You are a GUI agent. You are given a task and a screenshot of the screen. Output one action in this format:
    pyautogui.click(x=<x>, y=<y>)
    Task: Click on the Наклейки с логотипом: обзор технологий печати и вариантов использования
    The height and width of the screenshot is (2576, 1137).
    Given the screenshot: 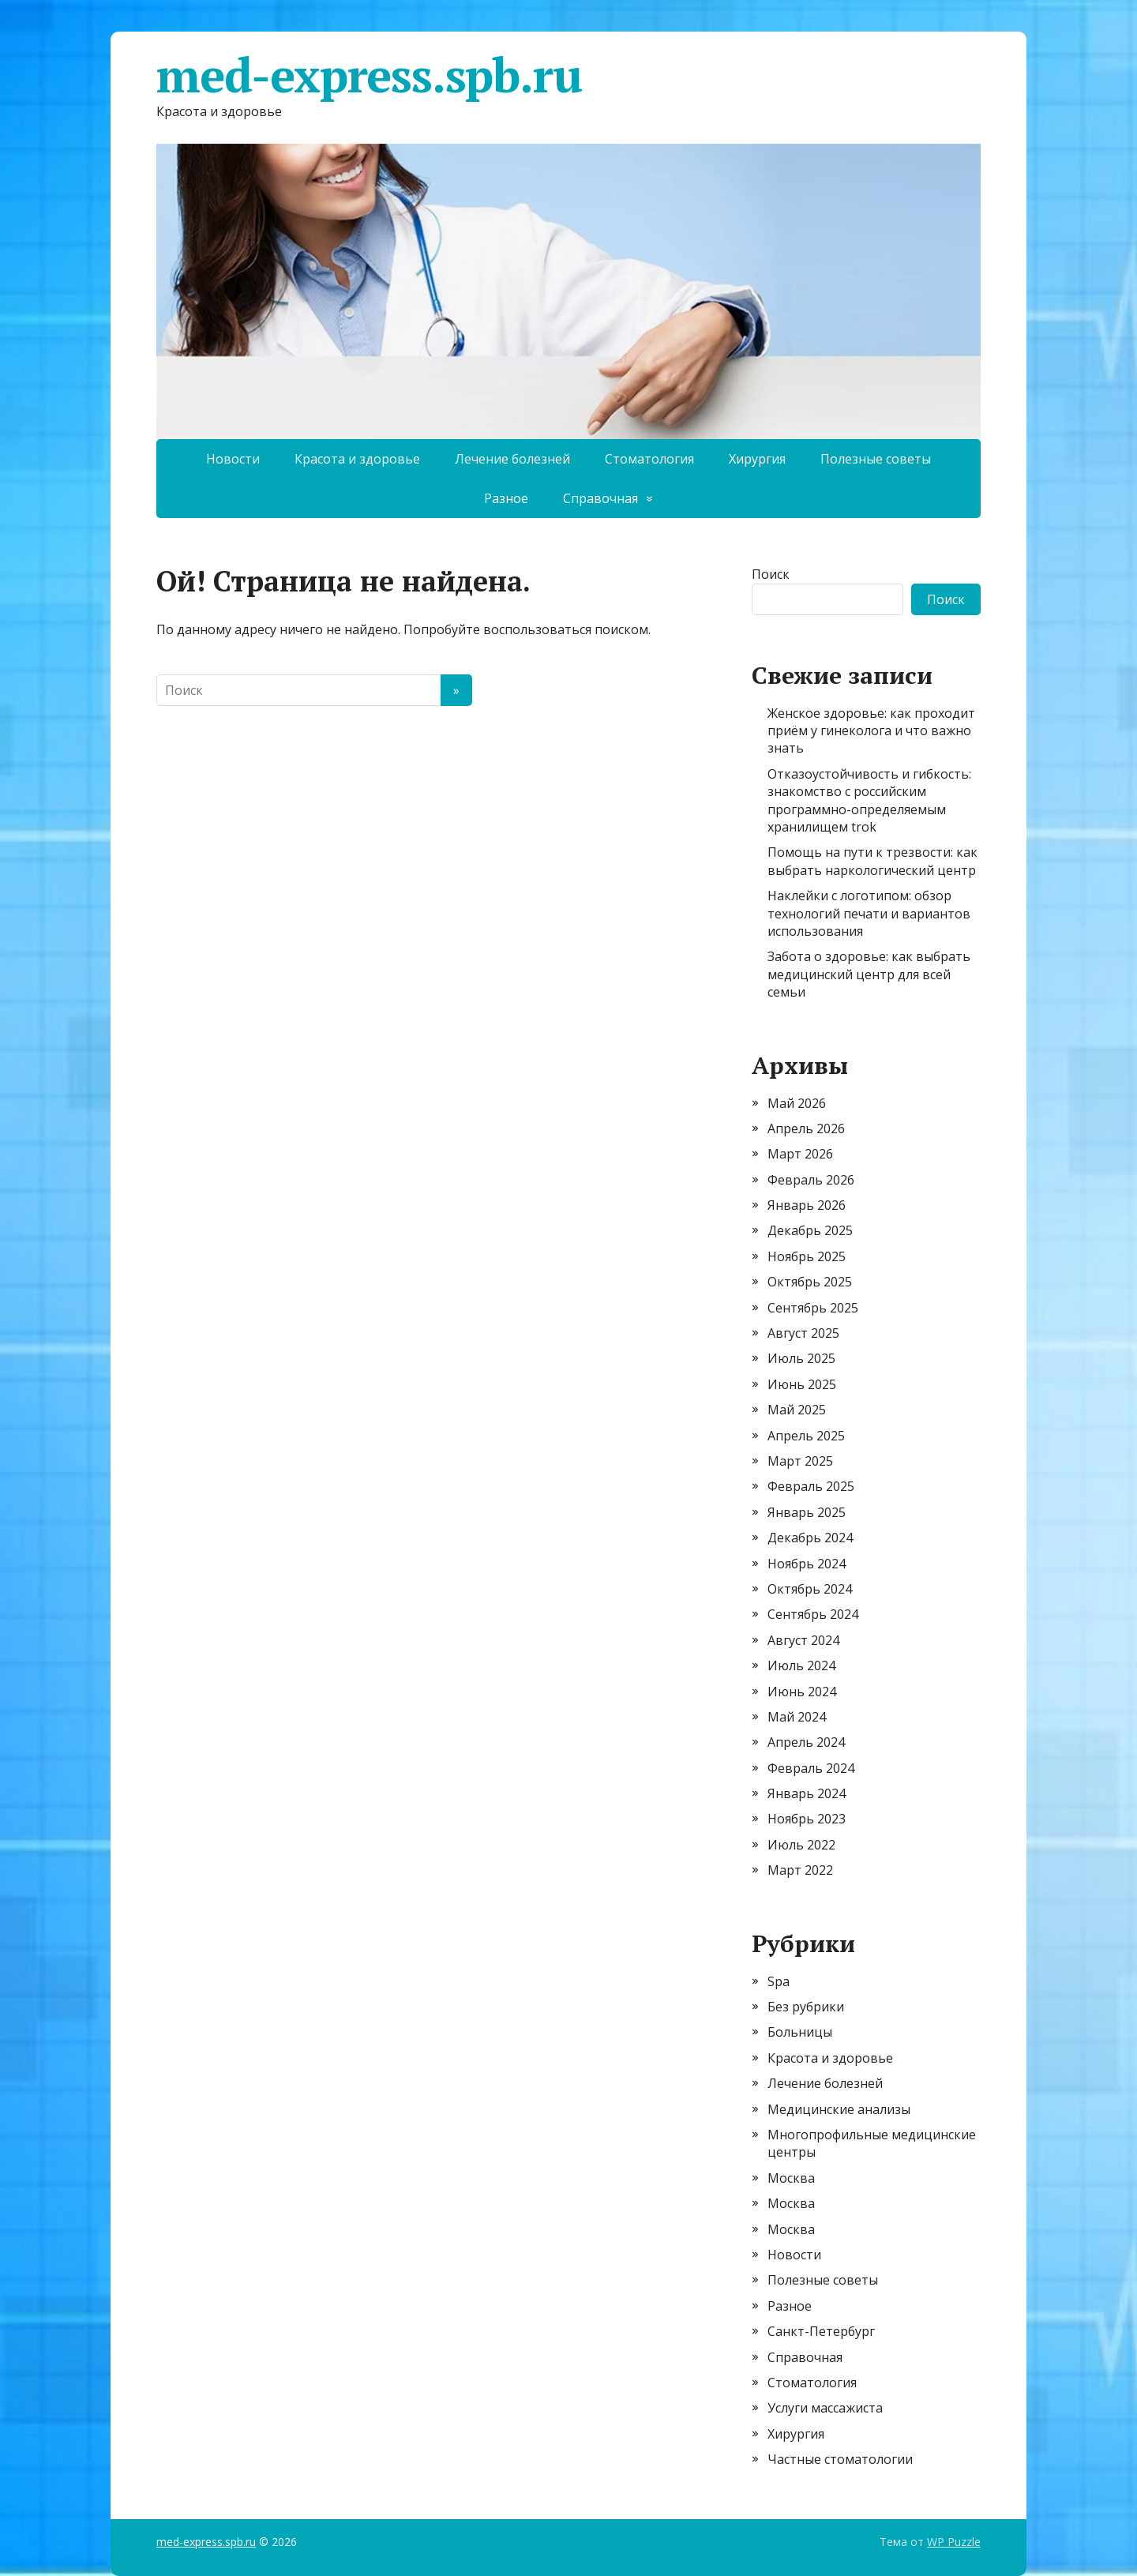 What is the action you would take?
    pyautogui.click(x=868, y=913)
    